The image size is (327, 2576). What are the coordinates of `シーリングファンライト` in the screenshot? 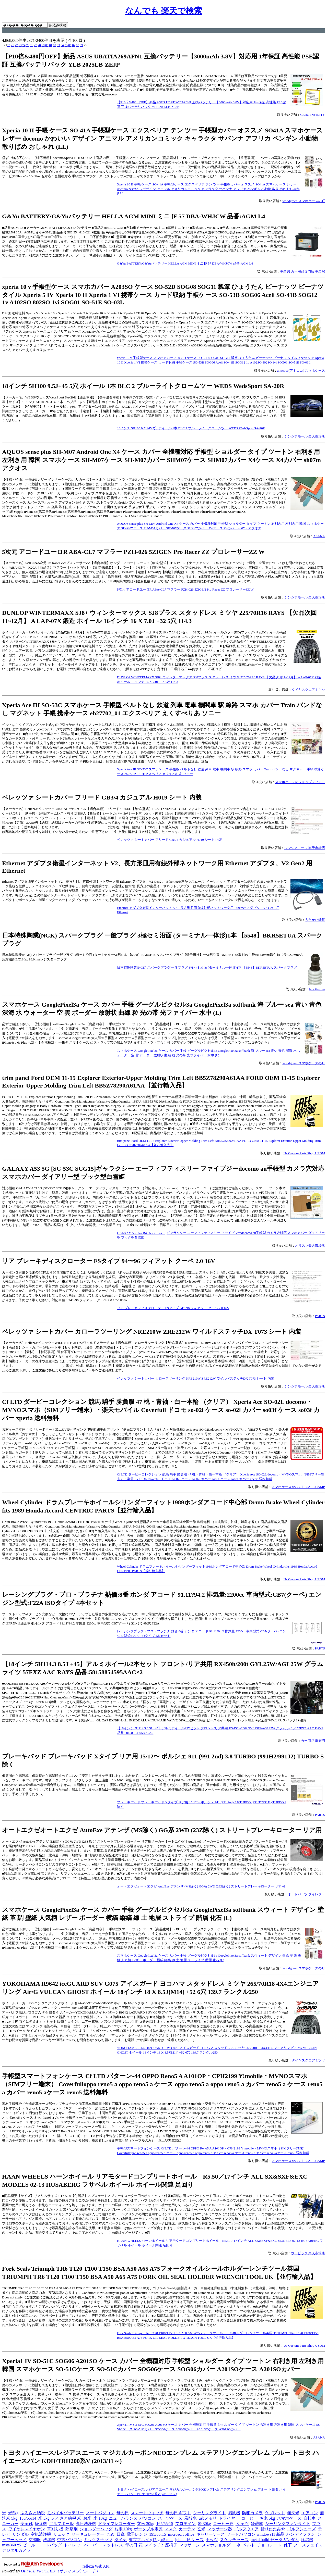 It's located at (287, 2523).